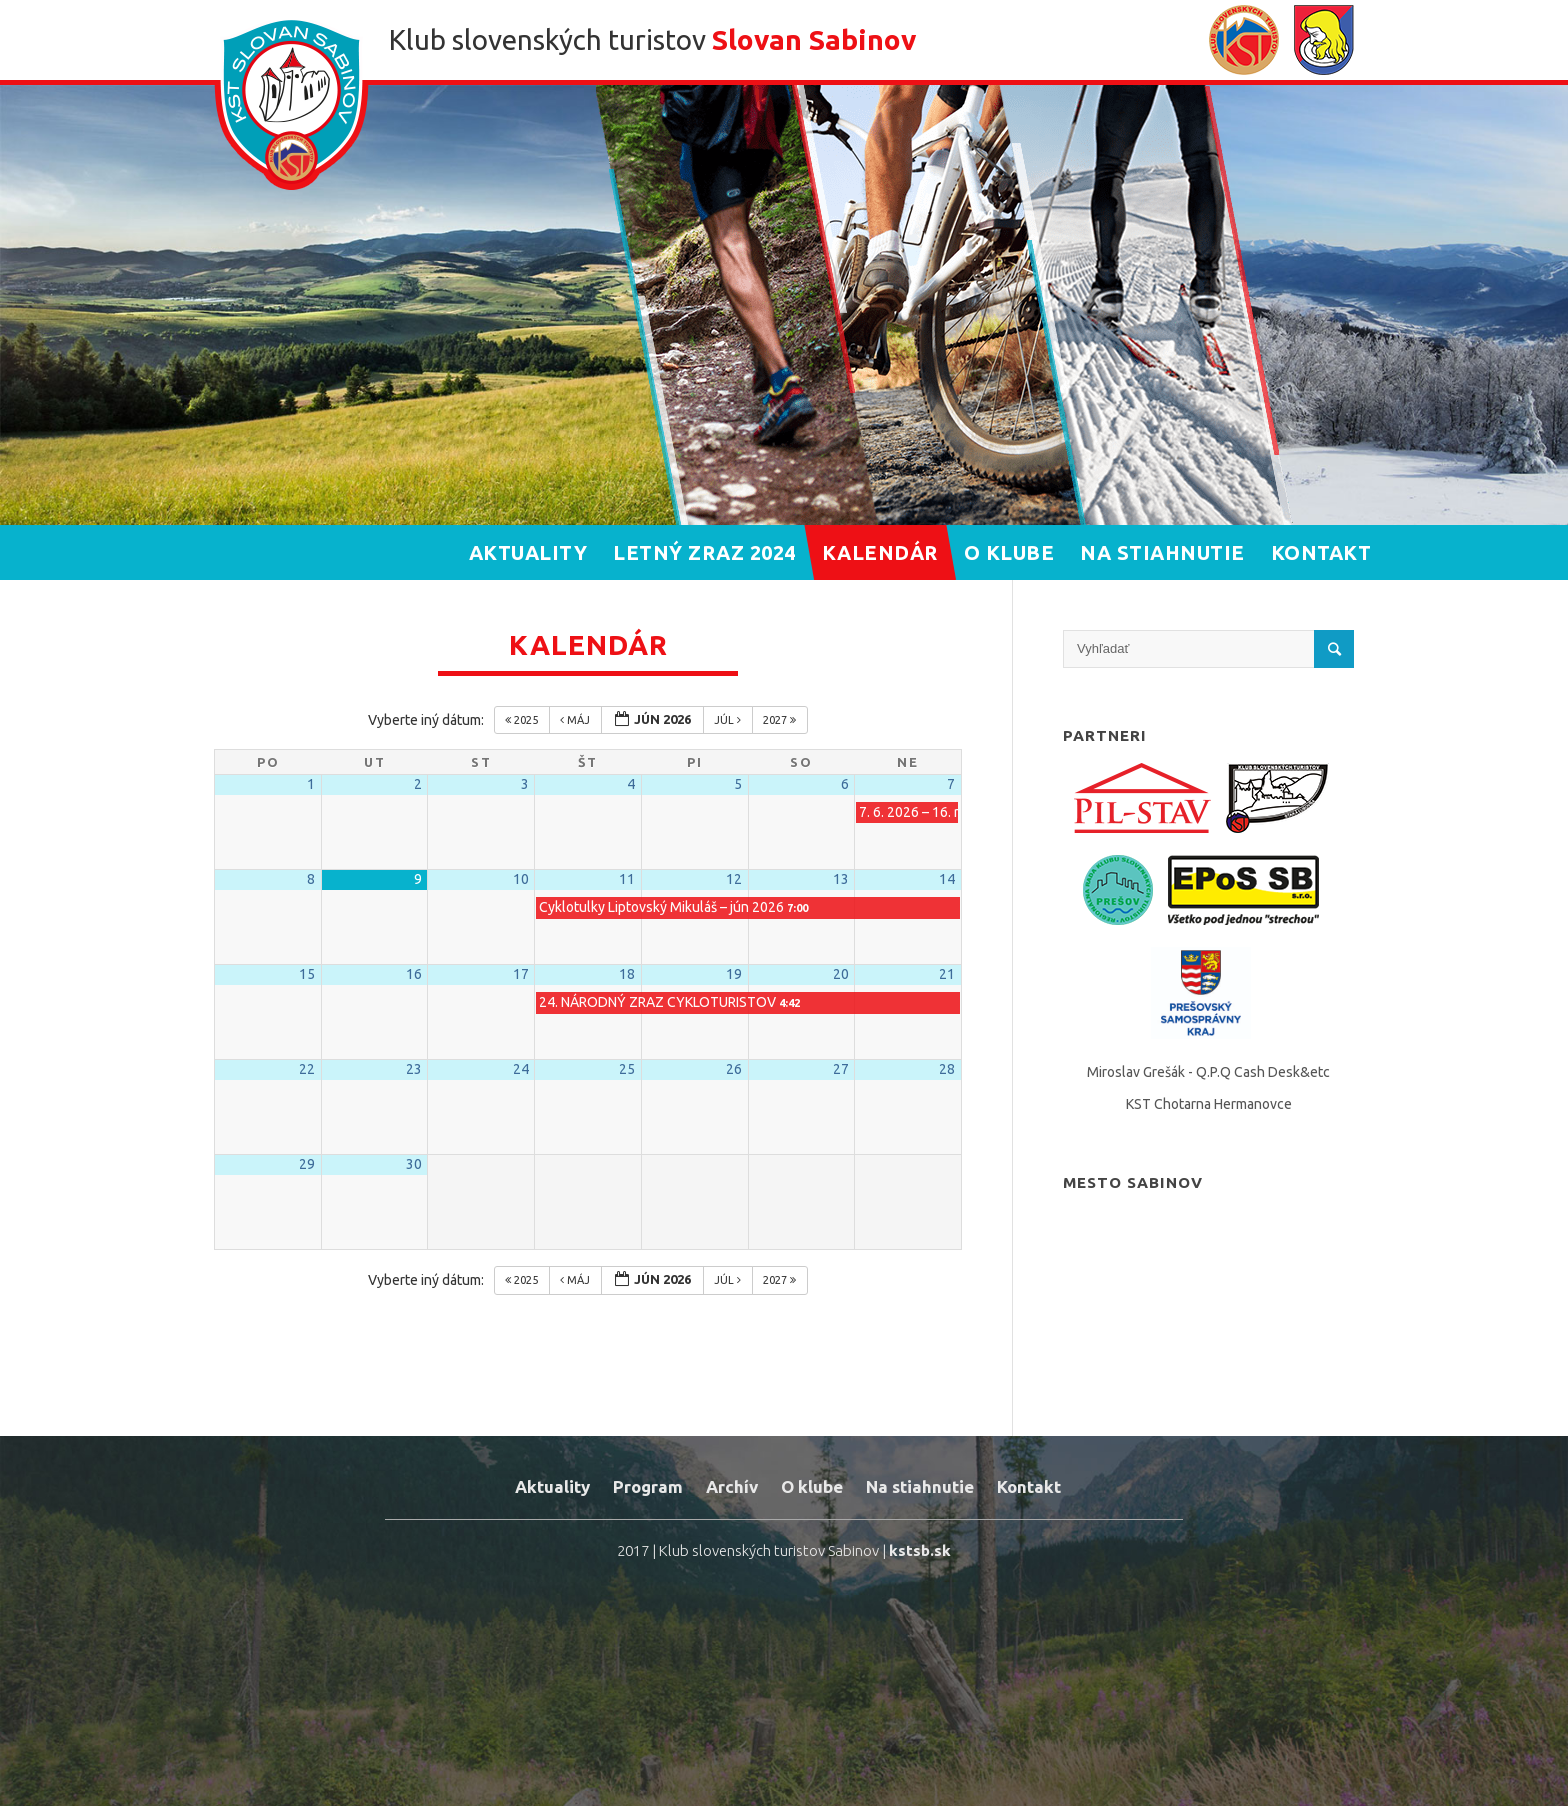 The width and height of the screenshot is (1568, 1806). I want to click on 18, so click(627, 974).